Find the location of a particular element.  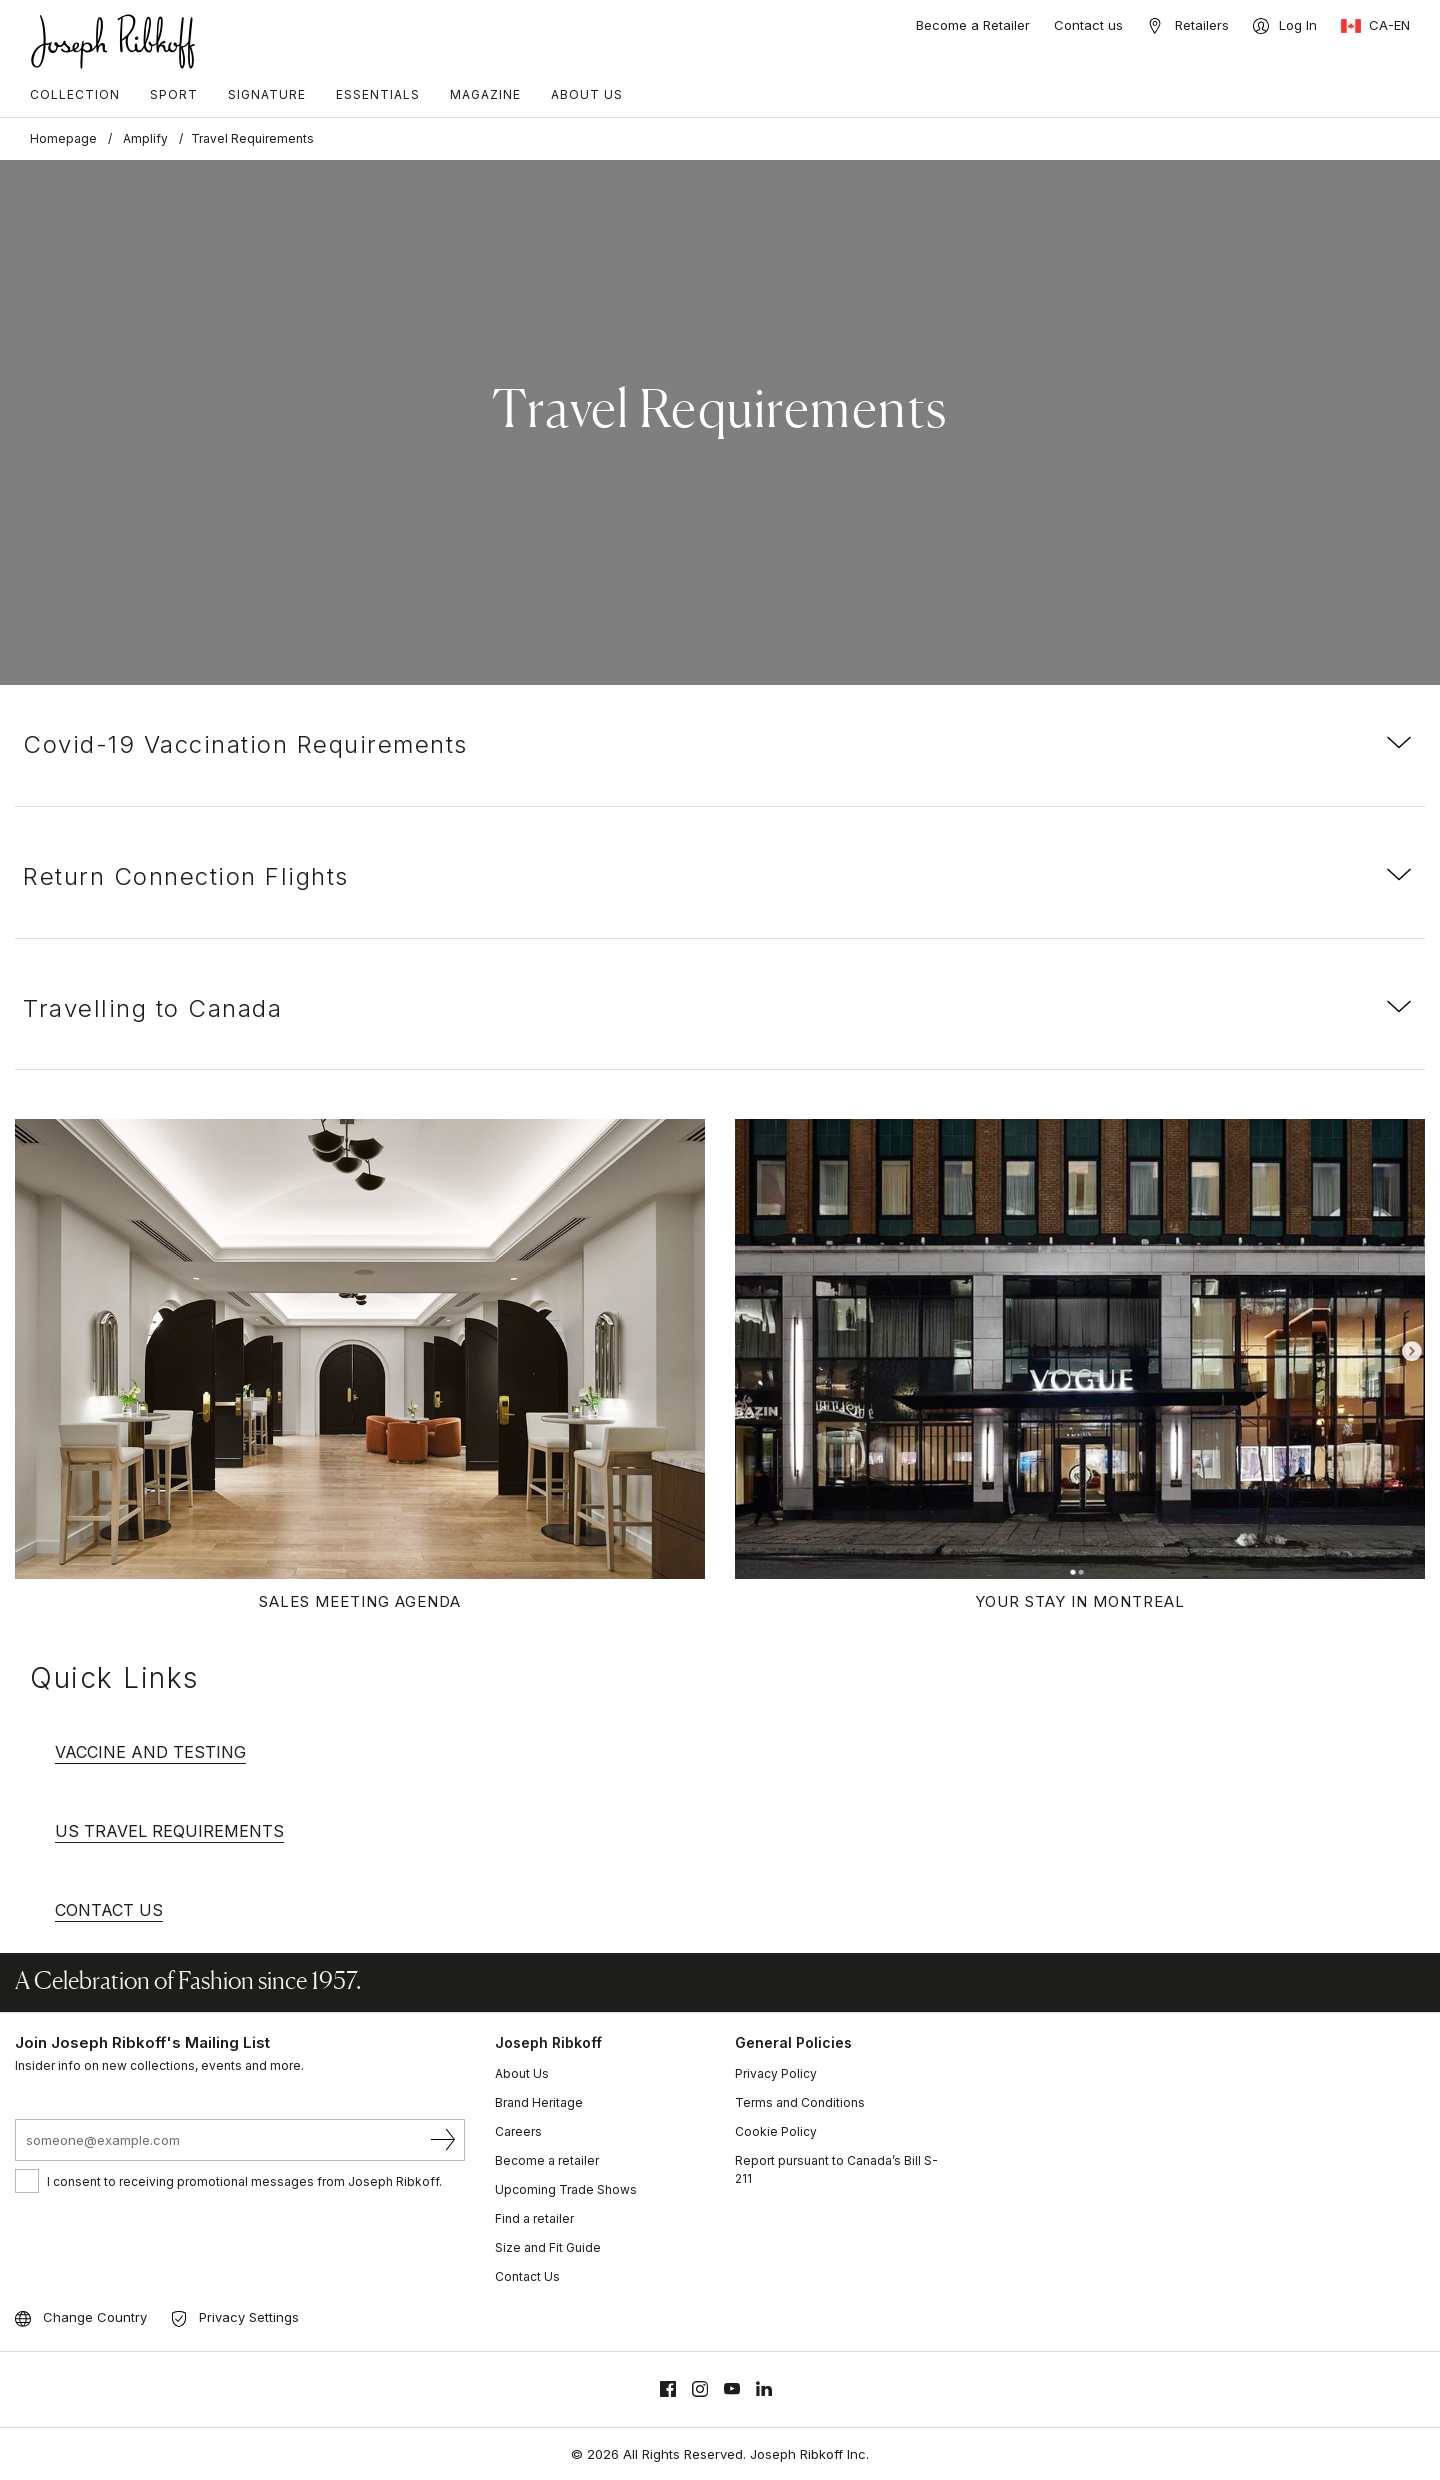

Find a retailer is located at coordinates (534, 2218).